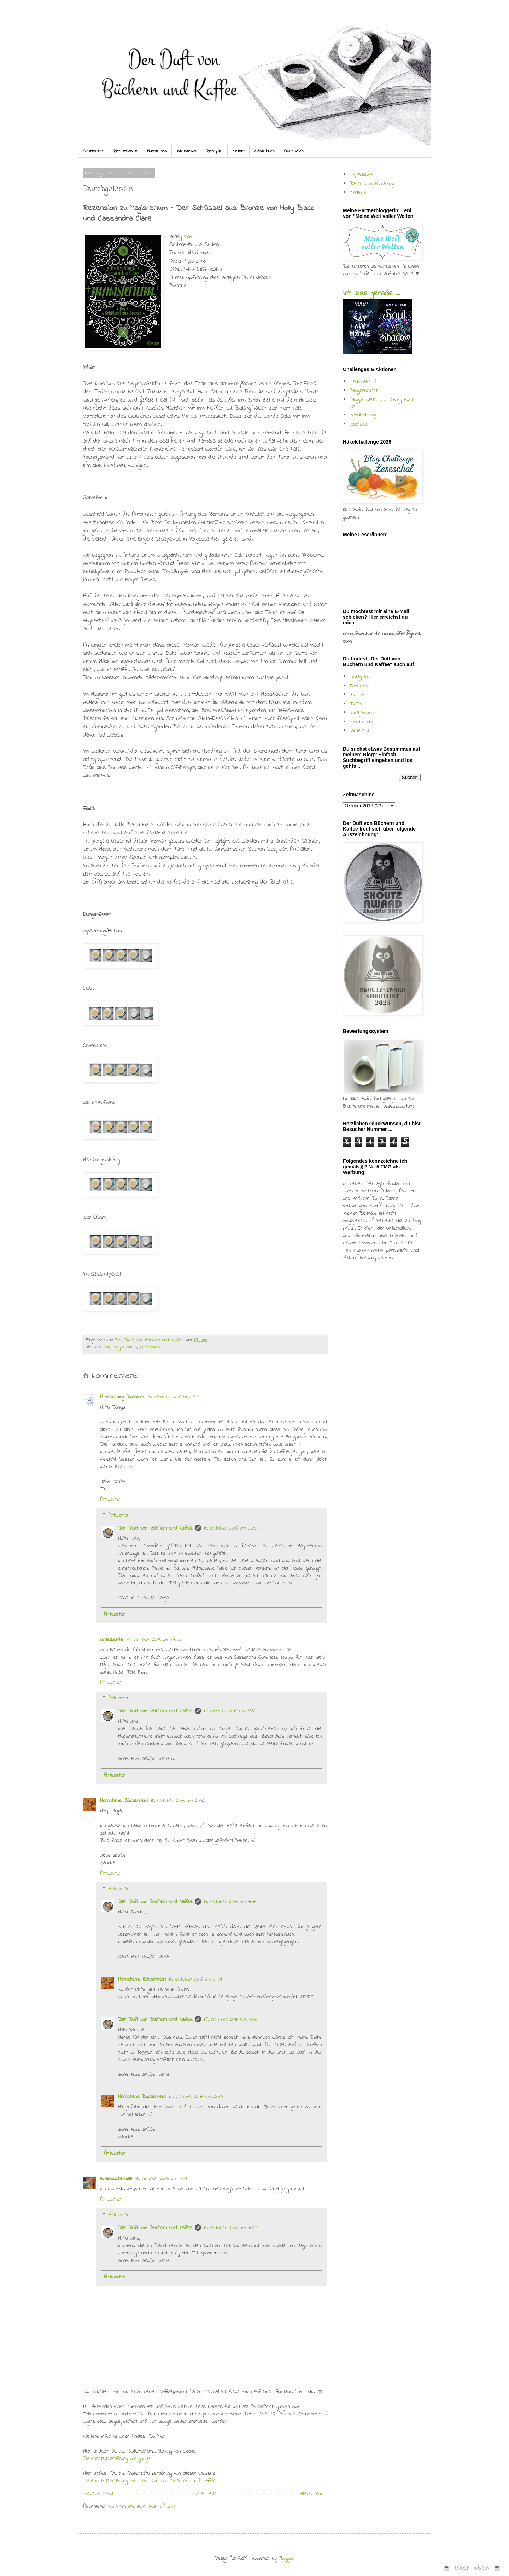  What do you see at coordinates (312, 2493) in the screenshot?
I see `Älterer Post` at bounding box center [312, 2493].